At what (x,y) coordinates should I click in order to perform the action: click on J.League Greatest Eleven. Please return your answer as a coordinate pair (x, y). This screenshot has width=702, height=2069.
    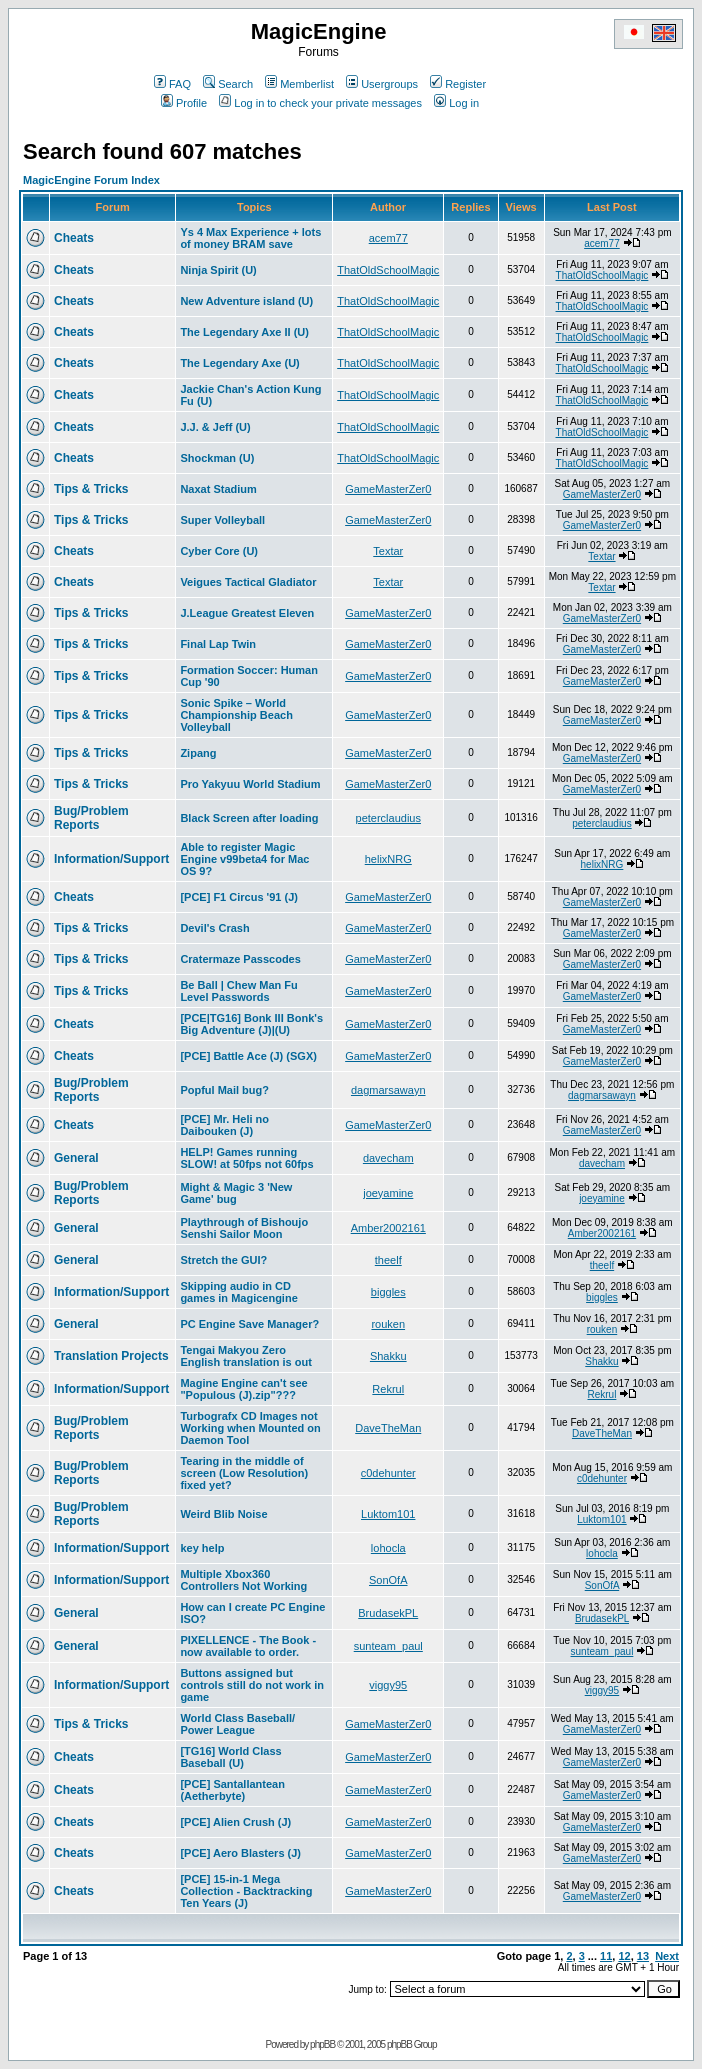
    Looking at the image, I should click on (247, 613).